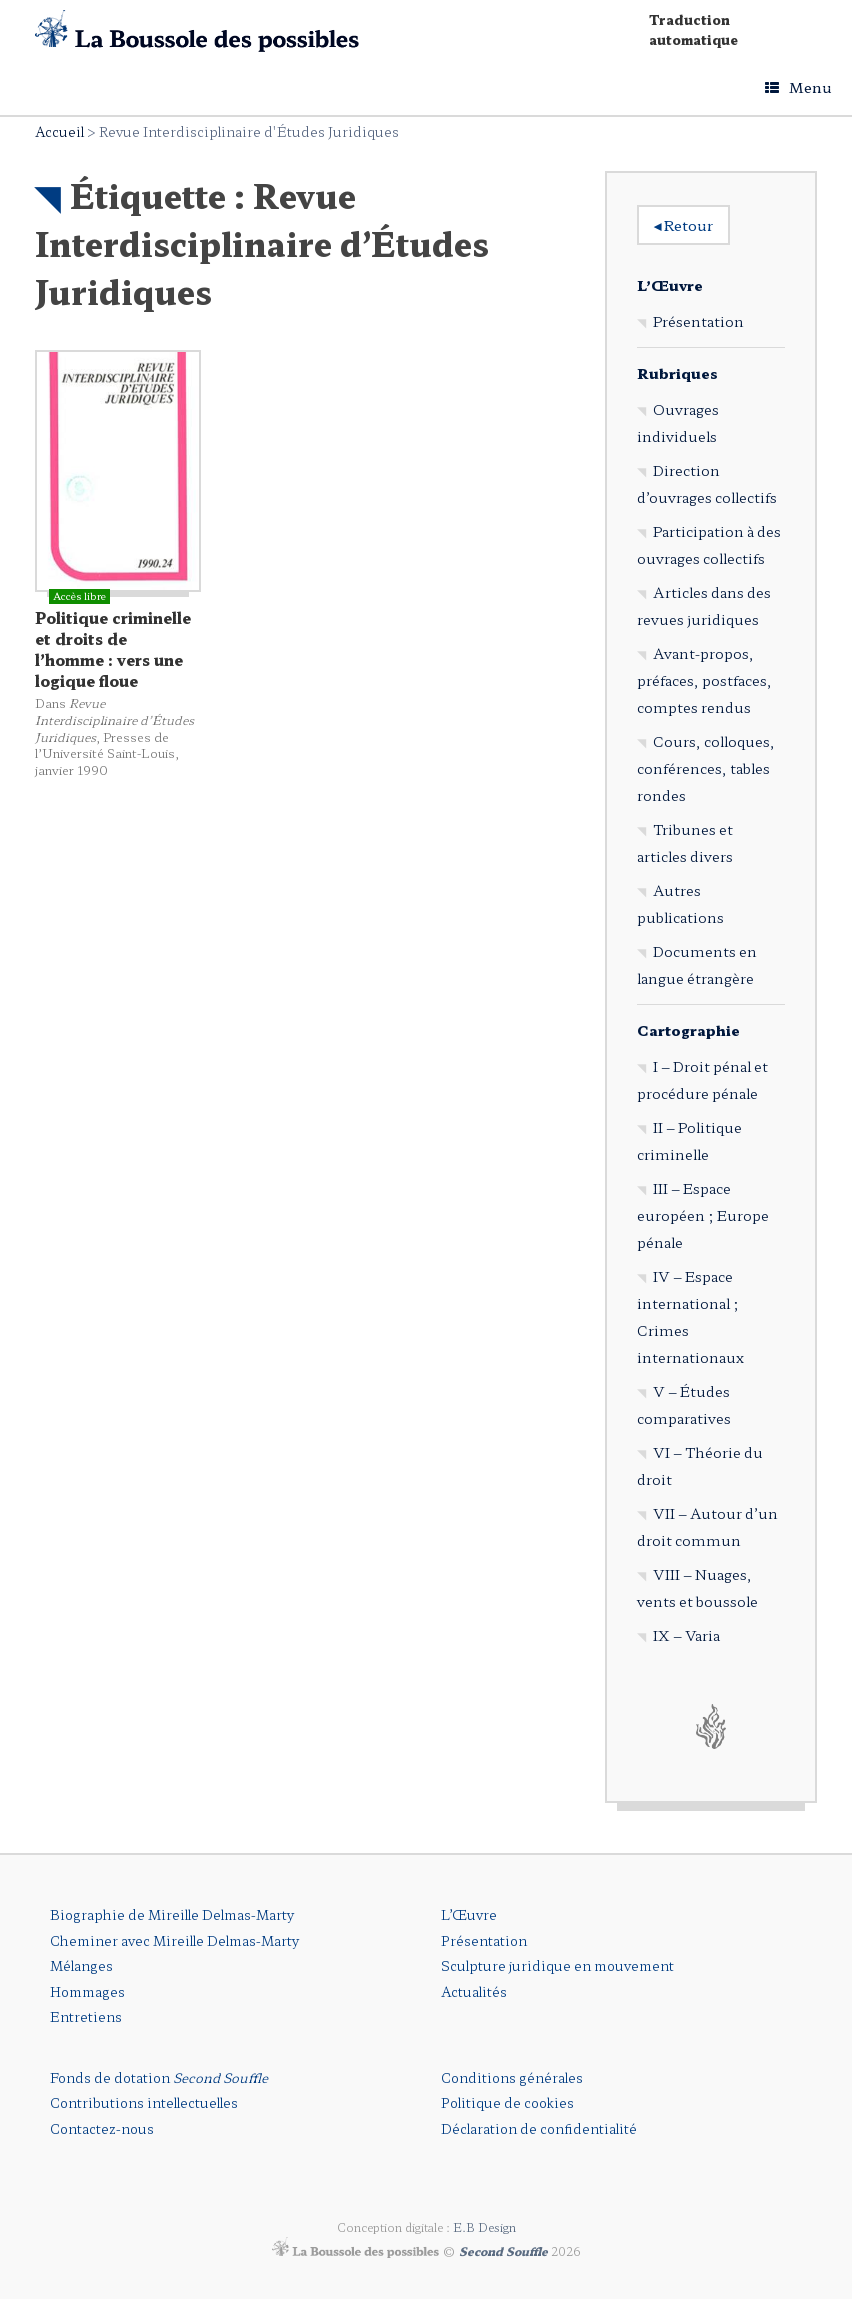  What do you see at coordinates (686, 1635) in the screenshot?
I see `IX – Varia` at bounding box center [686, 1635].